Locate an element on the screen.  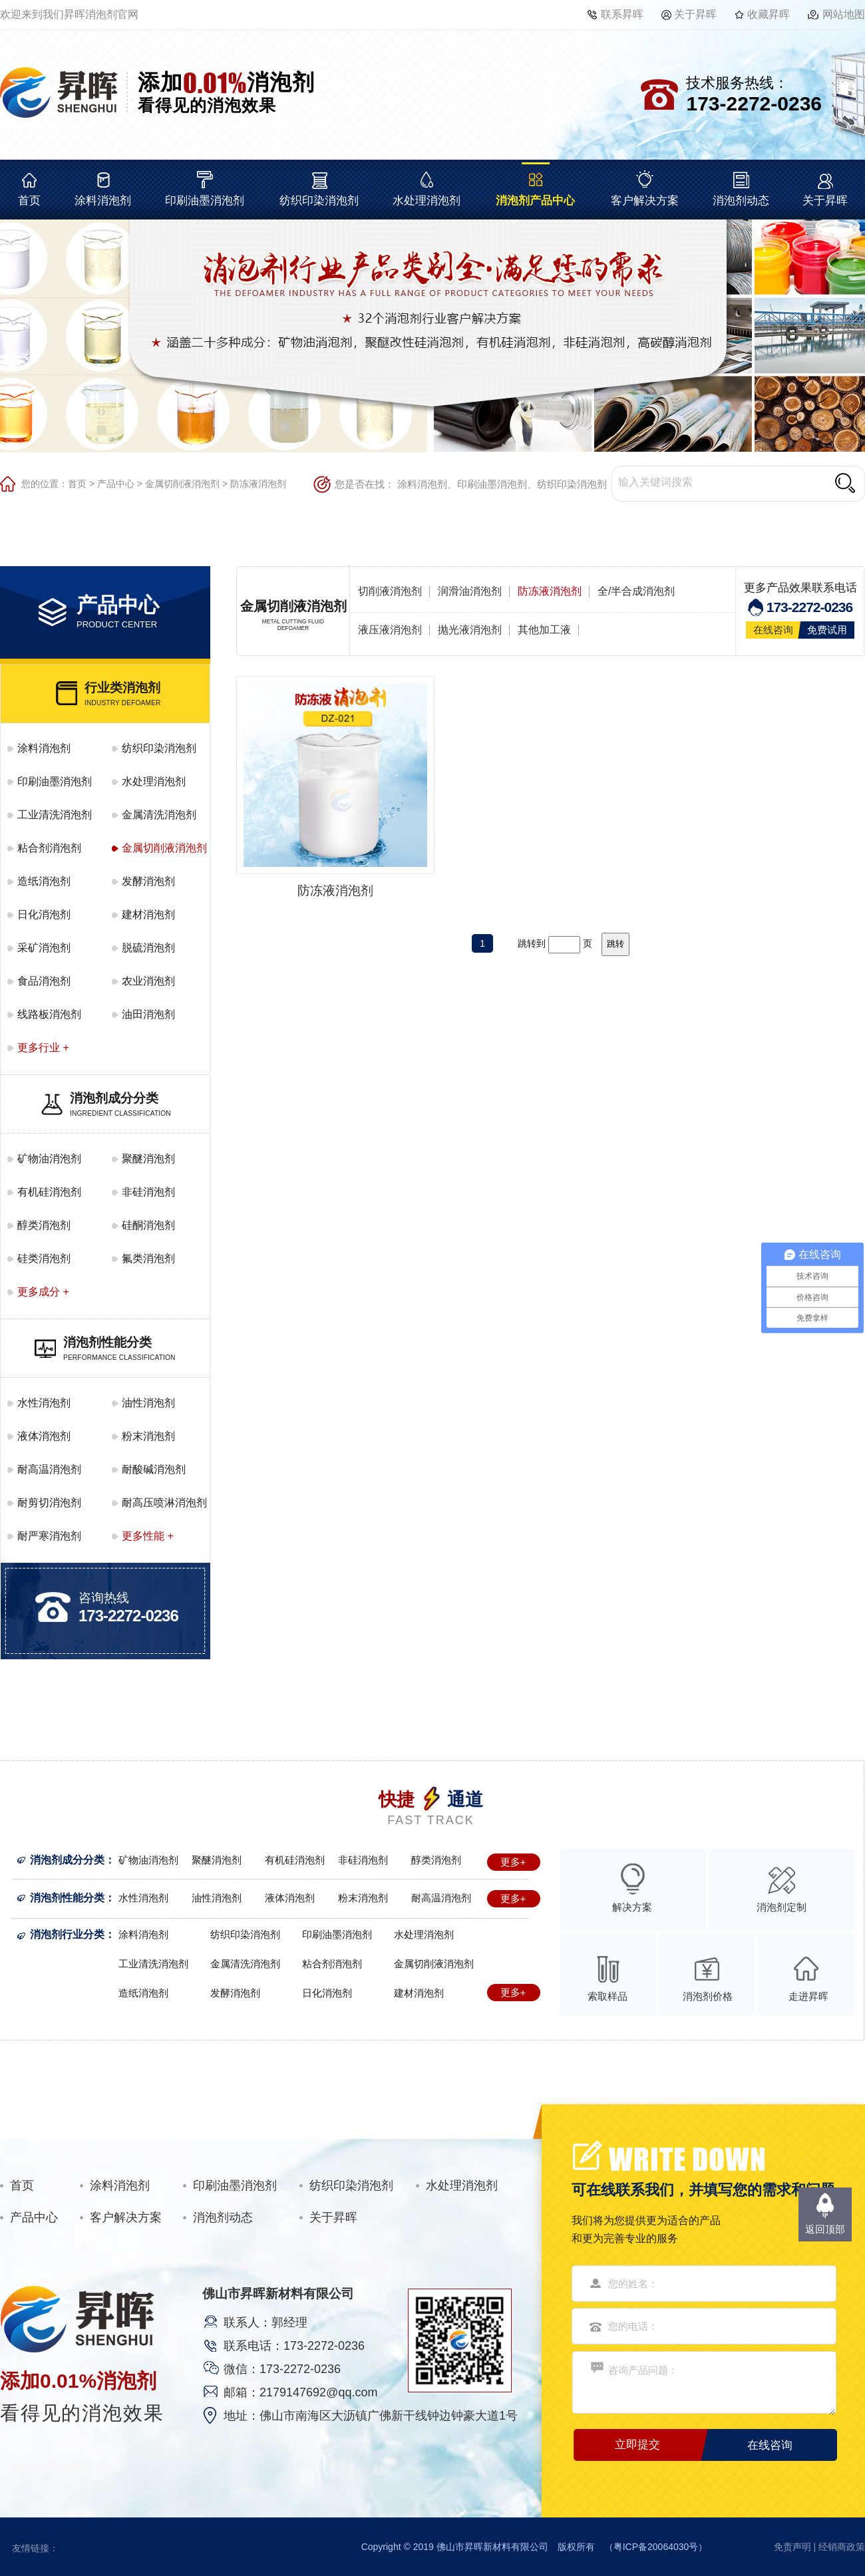
线路板消泡剂 is located at coordinates (49, 1014).